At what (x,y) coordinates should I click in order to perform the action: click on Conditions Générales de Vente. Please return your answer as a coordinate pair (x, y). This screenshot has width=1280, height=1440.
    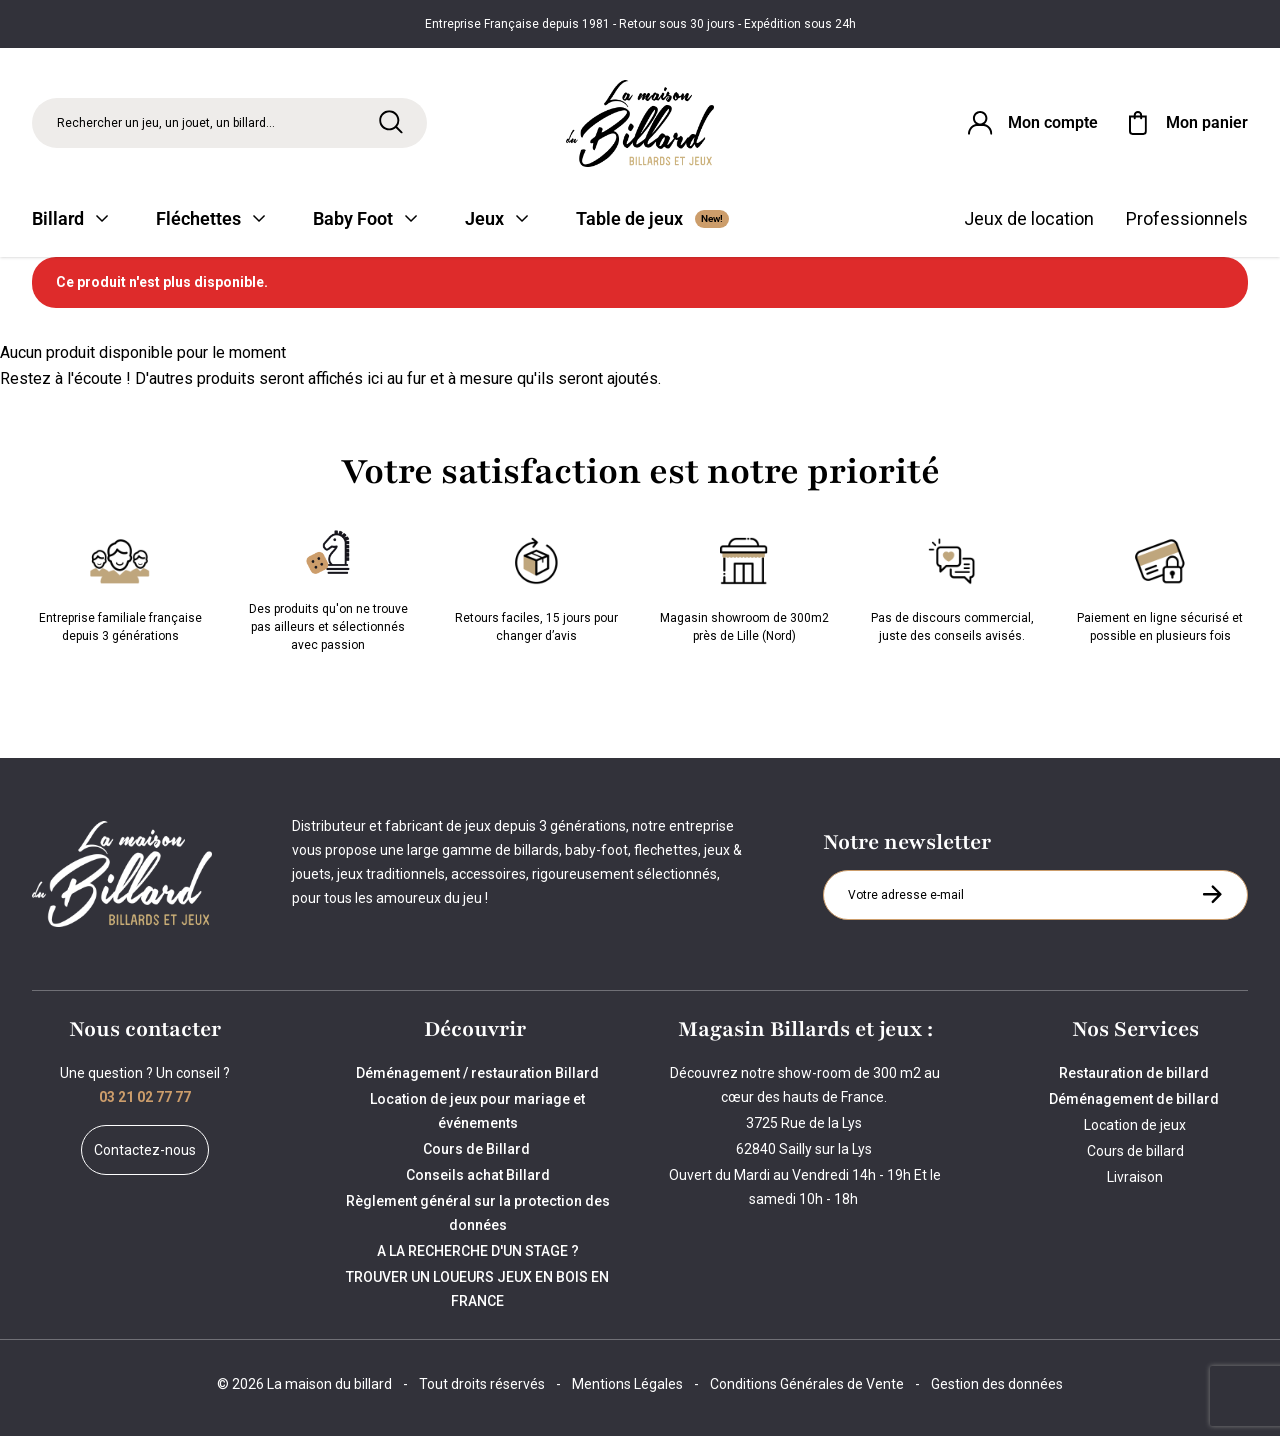
    Looking at the image, I should click on (807, 1388).